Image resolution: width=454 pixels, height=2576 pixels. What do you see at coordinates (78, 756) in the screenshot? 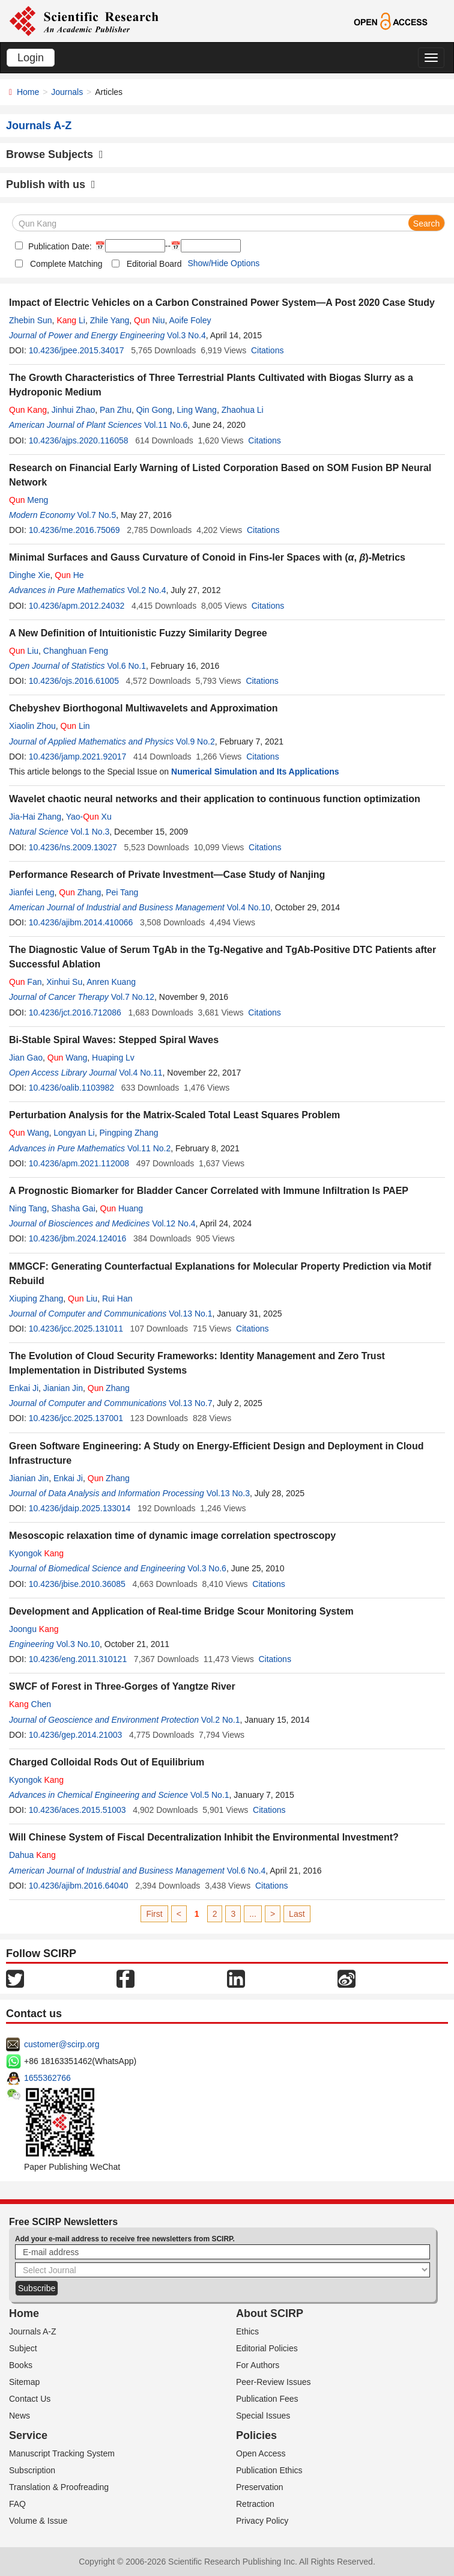
I see `10.4236/jamp.2021.92017` at bounding box center [78, 756].